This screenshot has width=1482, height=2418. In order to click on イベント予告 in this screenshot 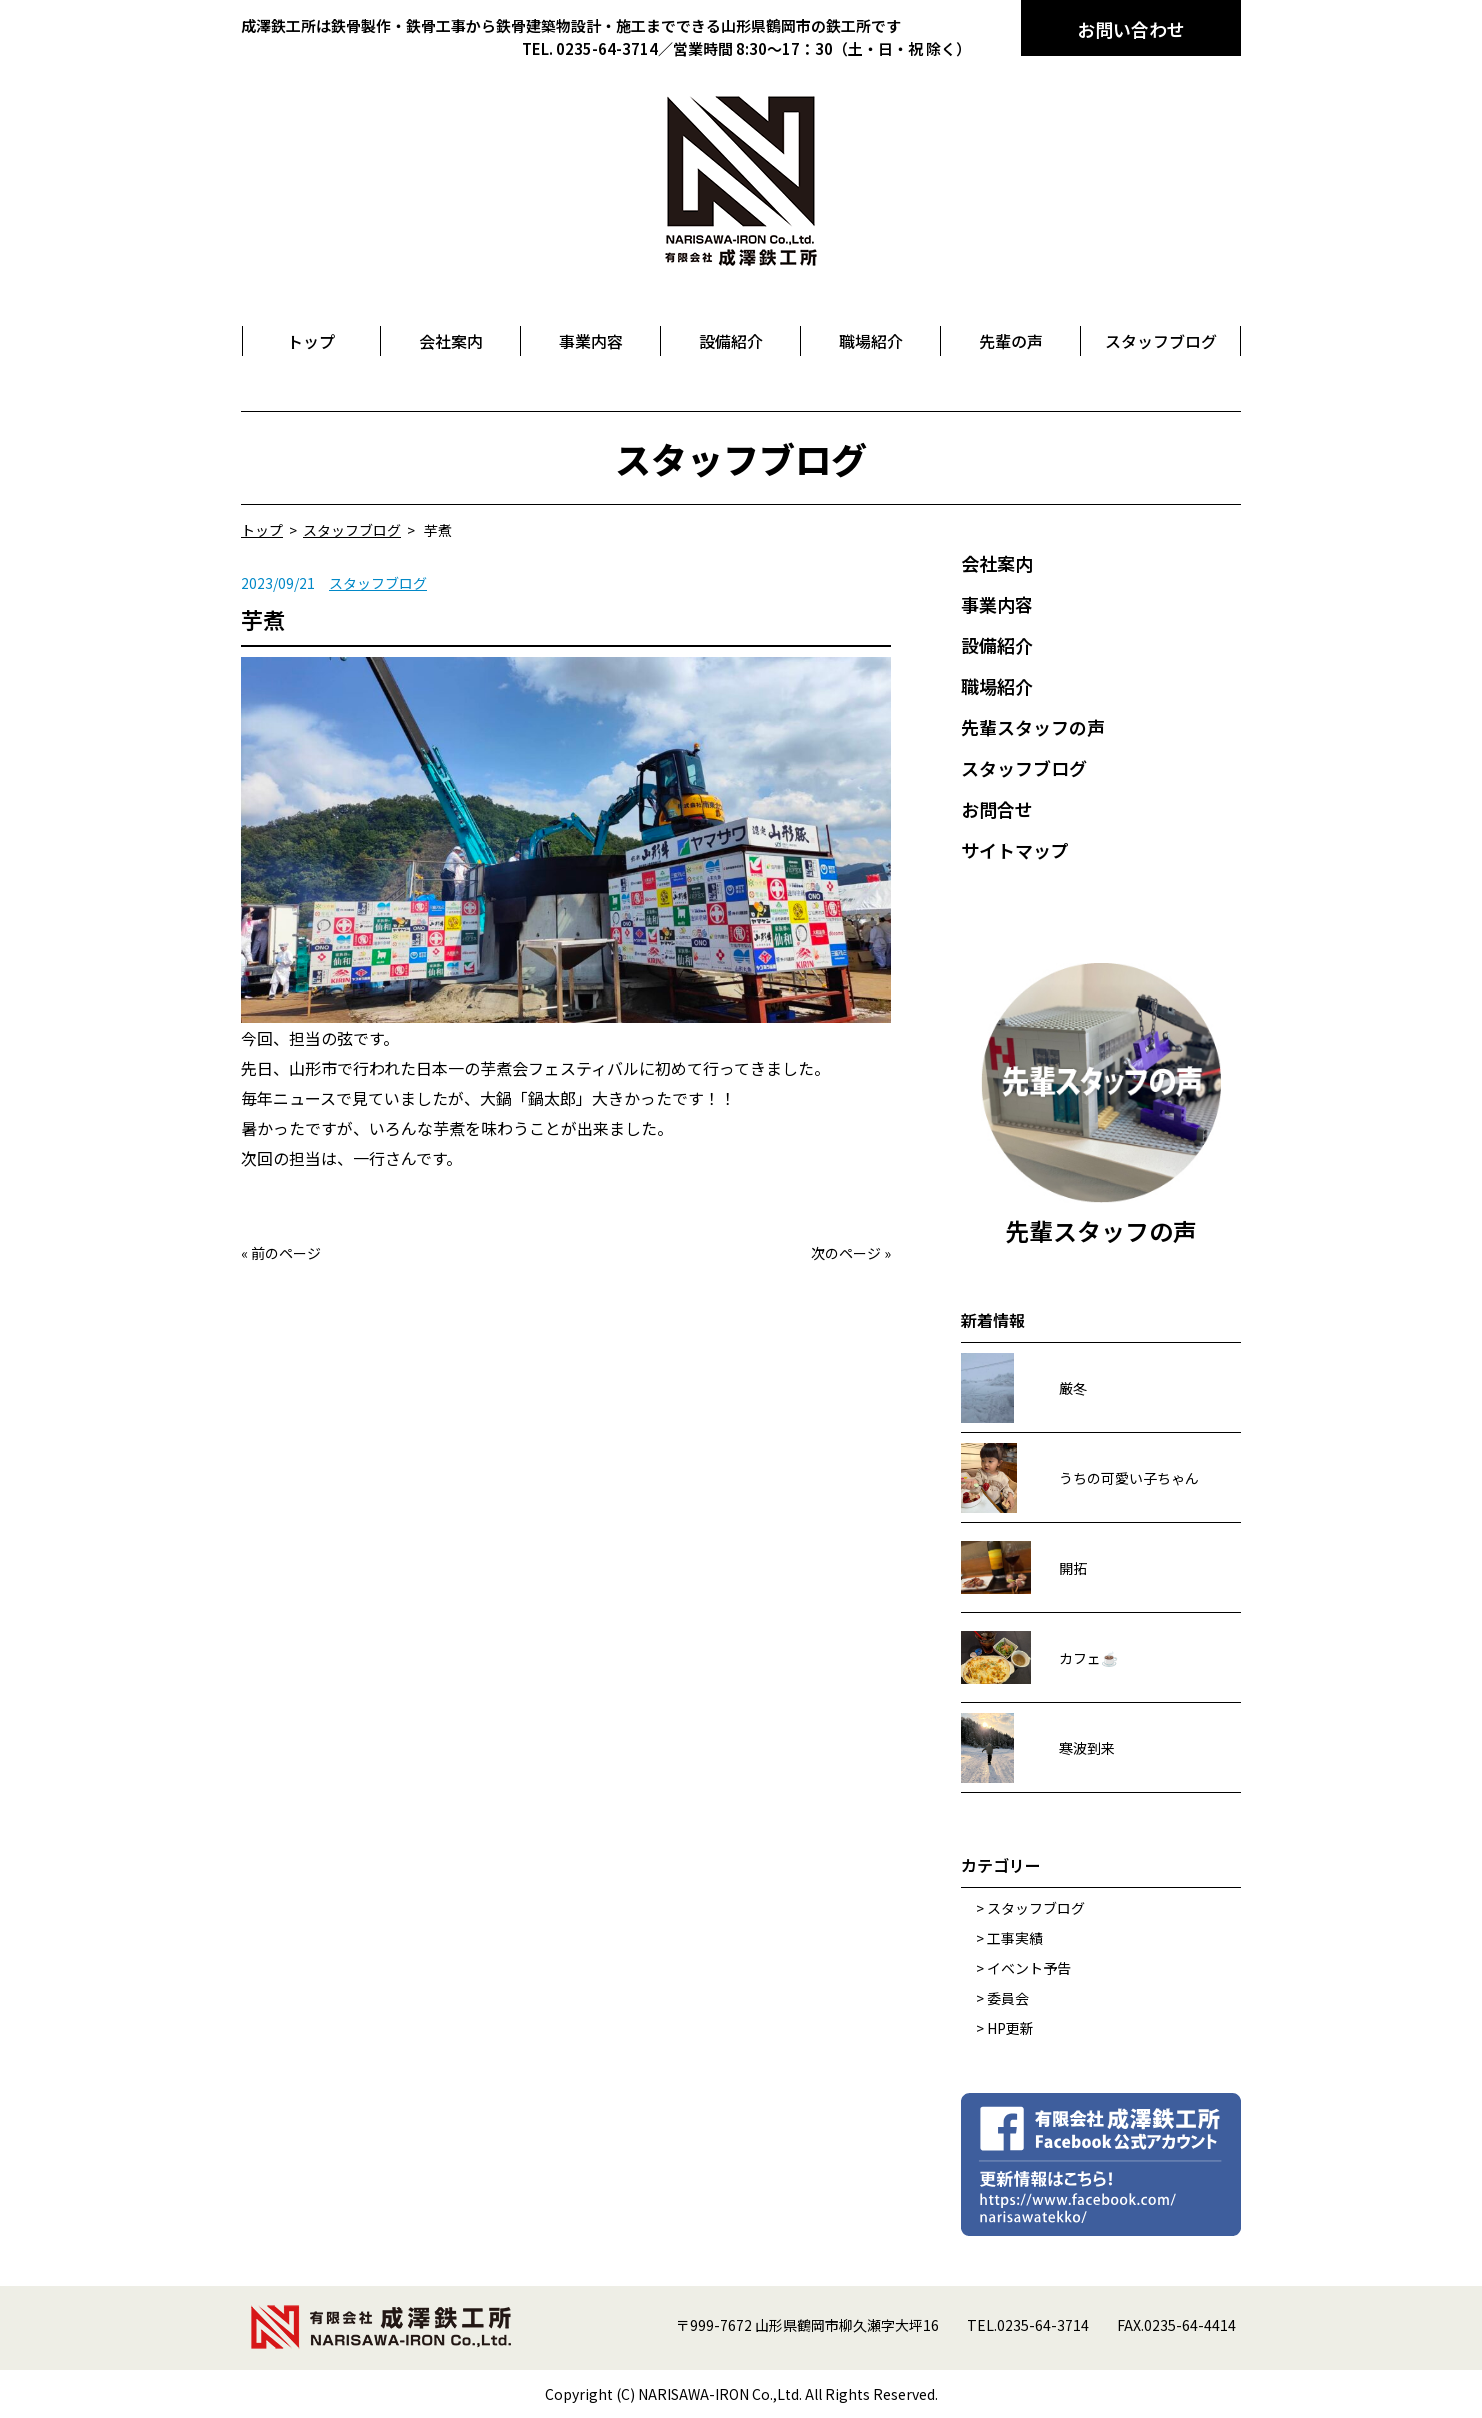, I will do `click(1029, 1968)`.